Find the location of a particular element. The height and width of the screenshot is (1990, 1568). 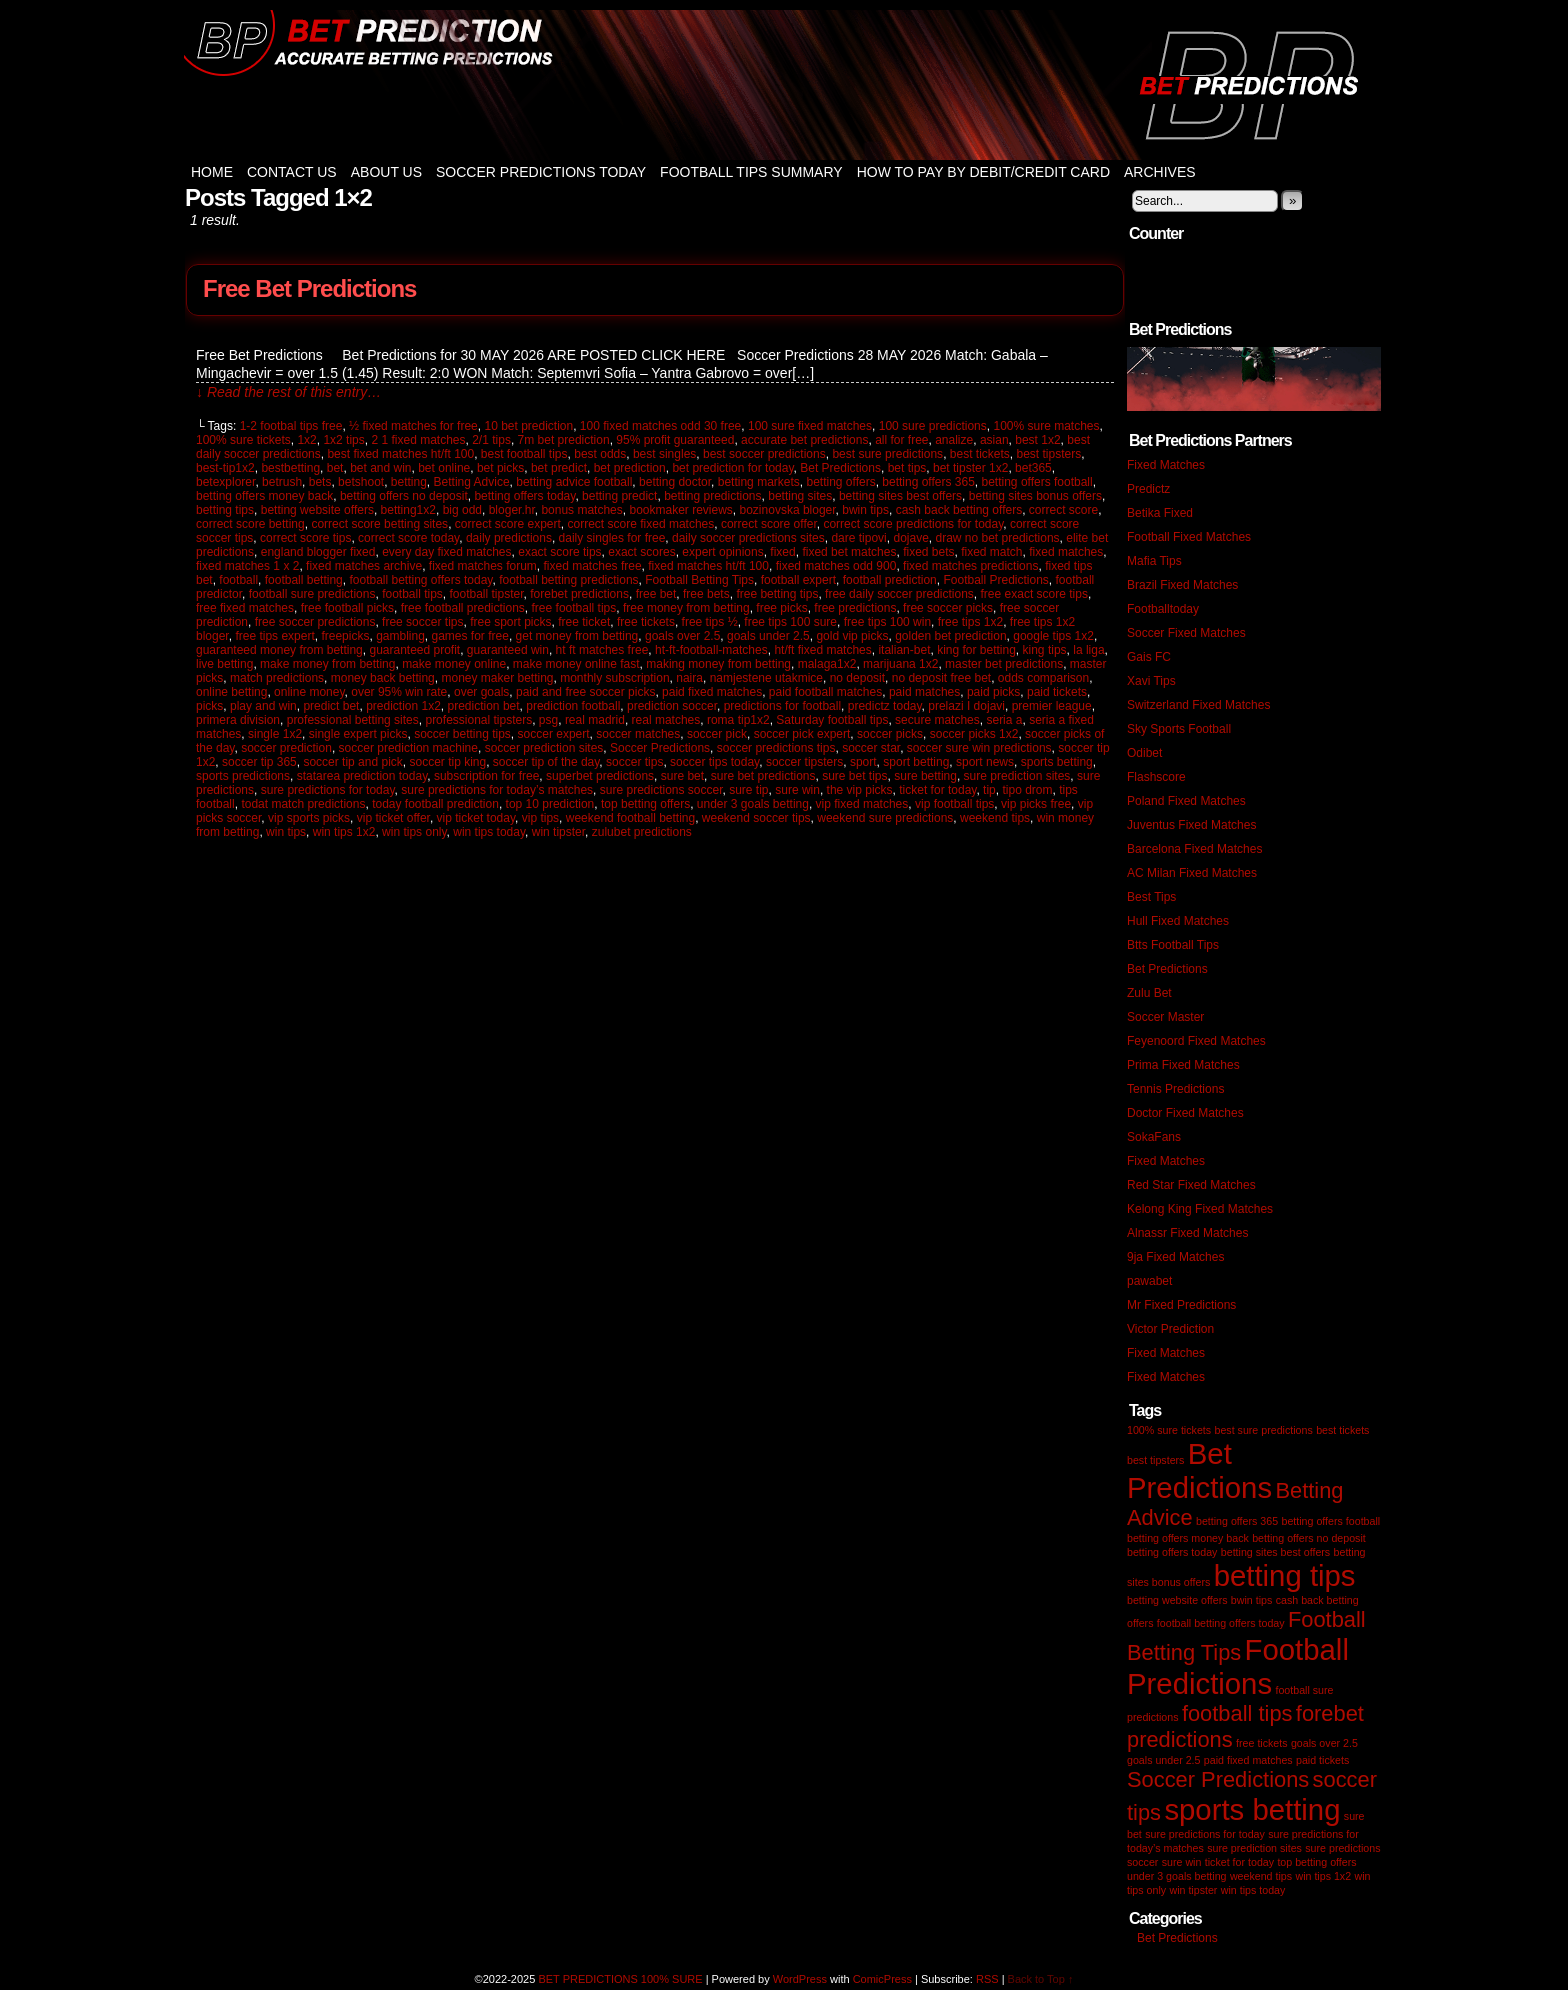

paid fixed matches [paid fixed matches (1 item)] is located at coordinates (1248, 1760).